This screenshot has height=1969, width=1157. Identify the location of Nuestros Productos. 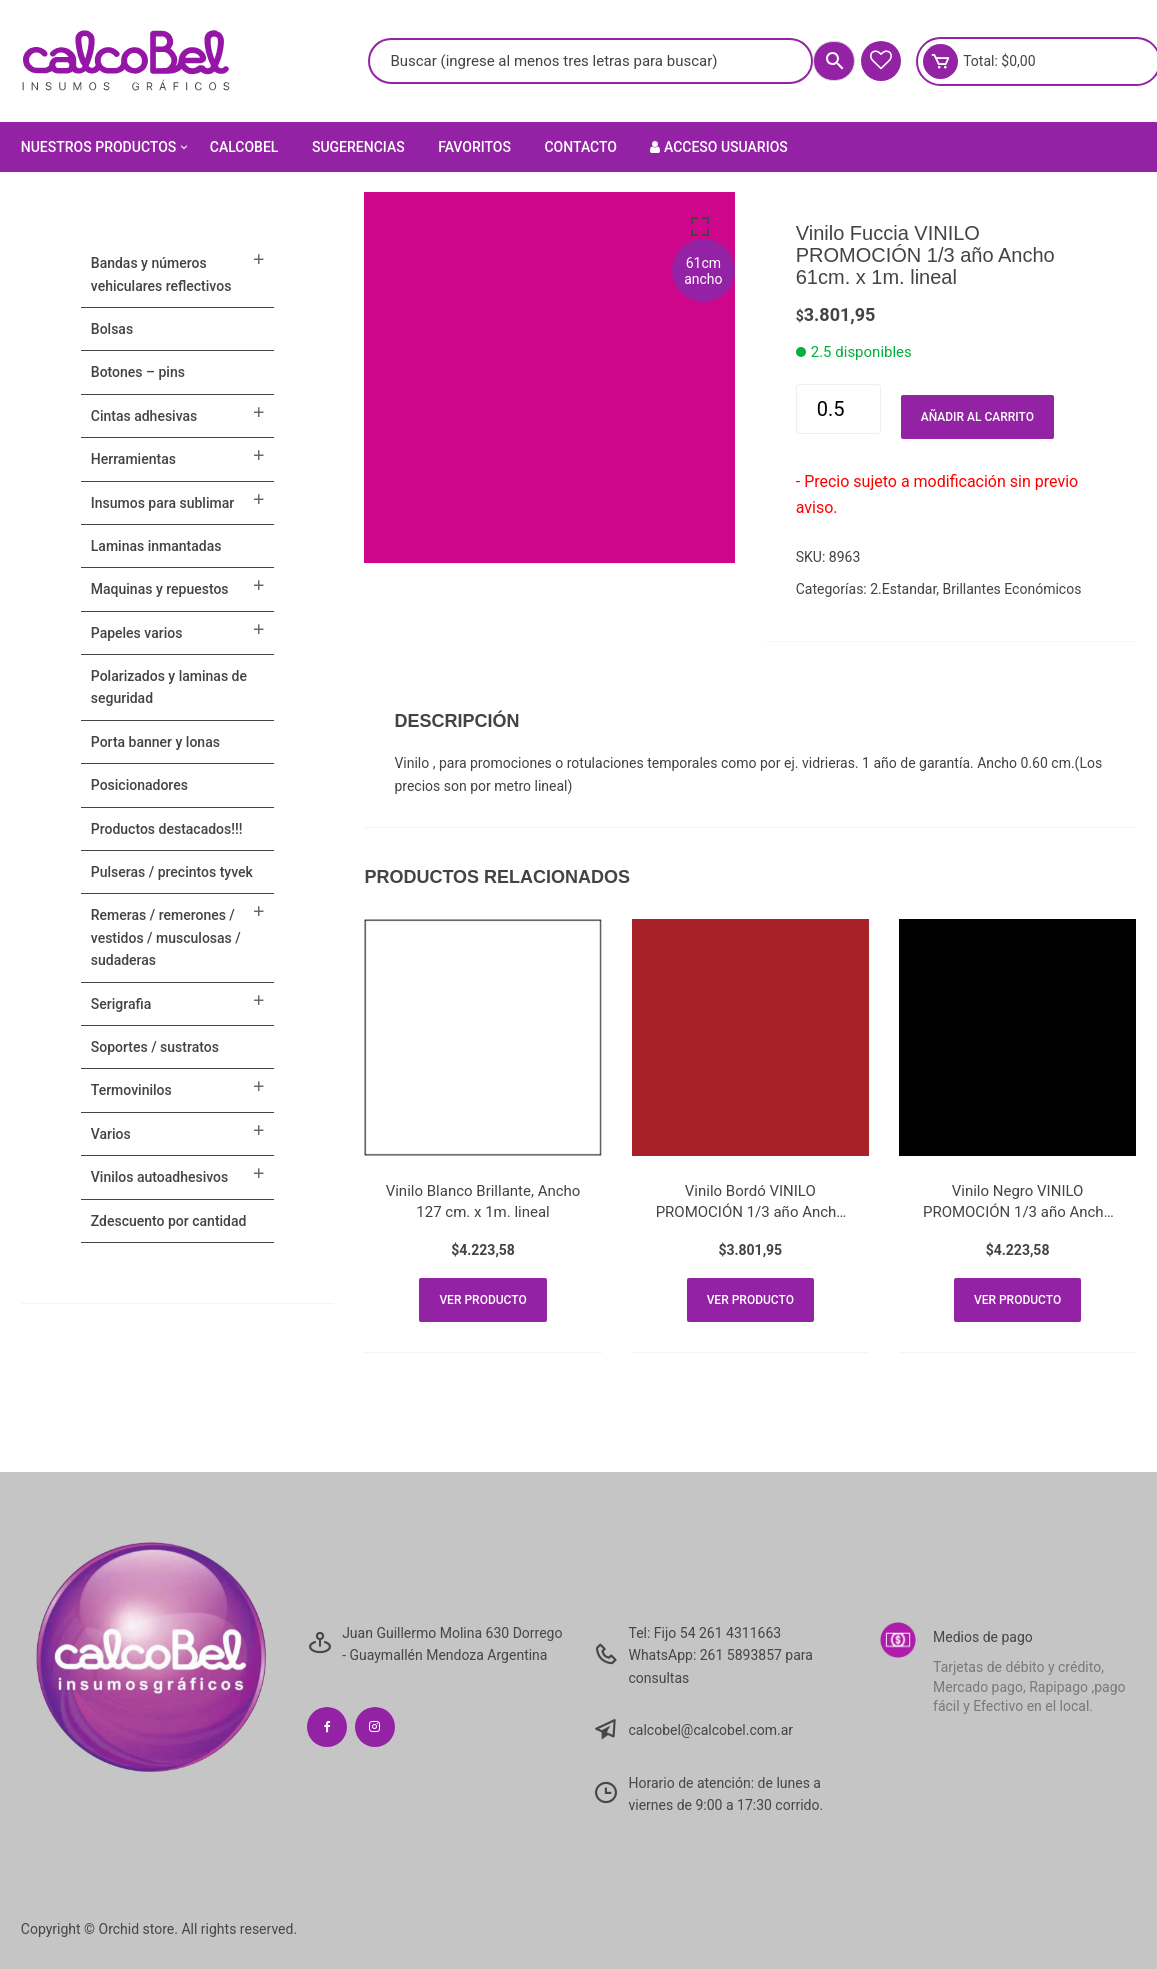
(106, 147).